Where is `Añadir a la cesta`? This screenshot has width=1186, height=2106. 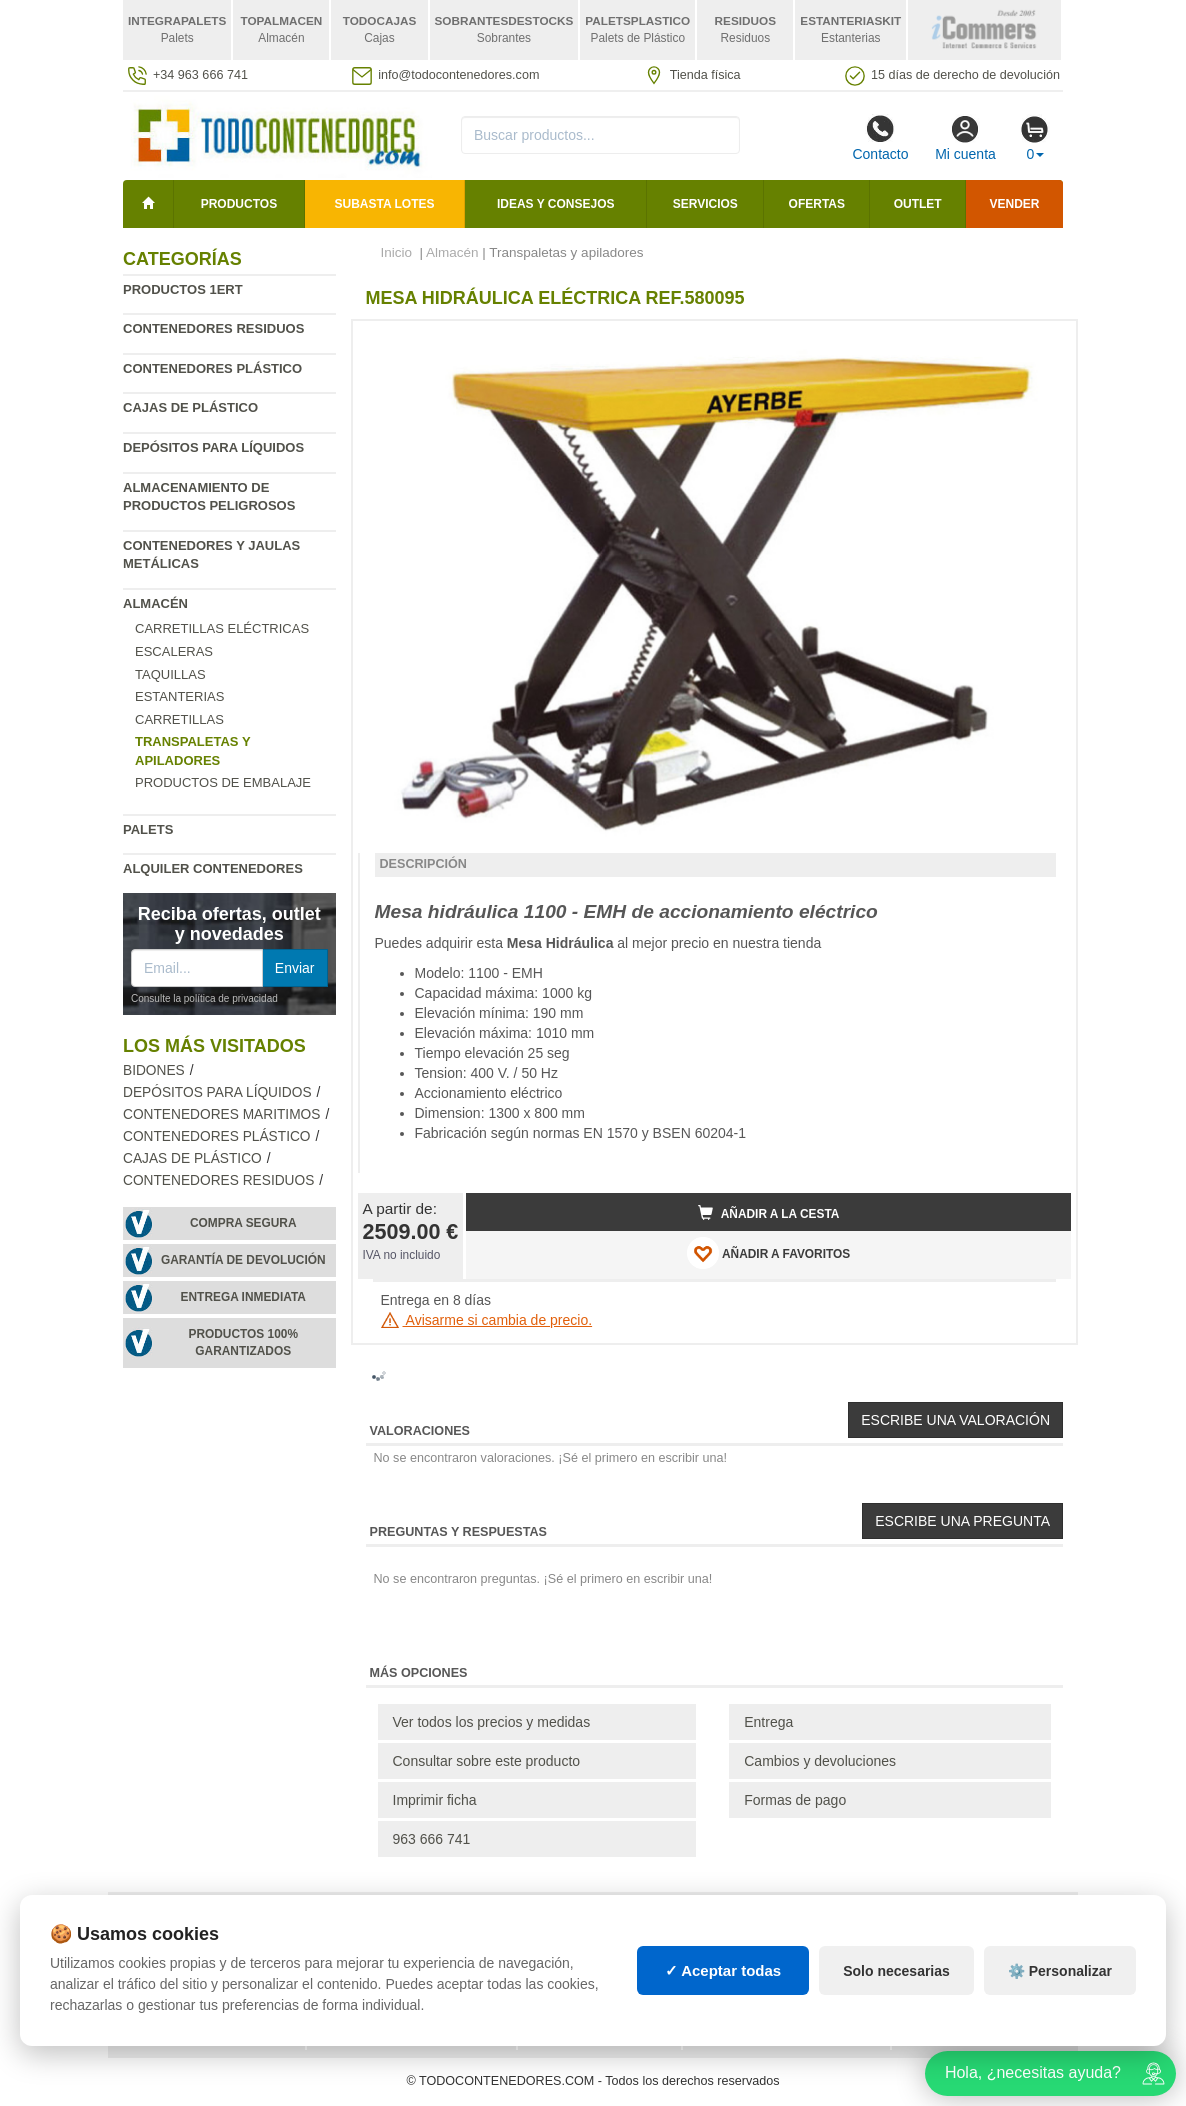
Añadir a la cesta is located at coordinates (769, 1213).